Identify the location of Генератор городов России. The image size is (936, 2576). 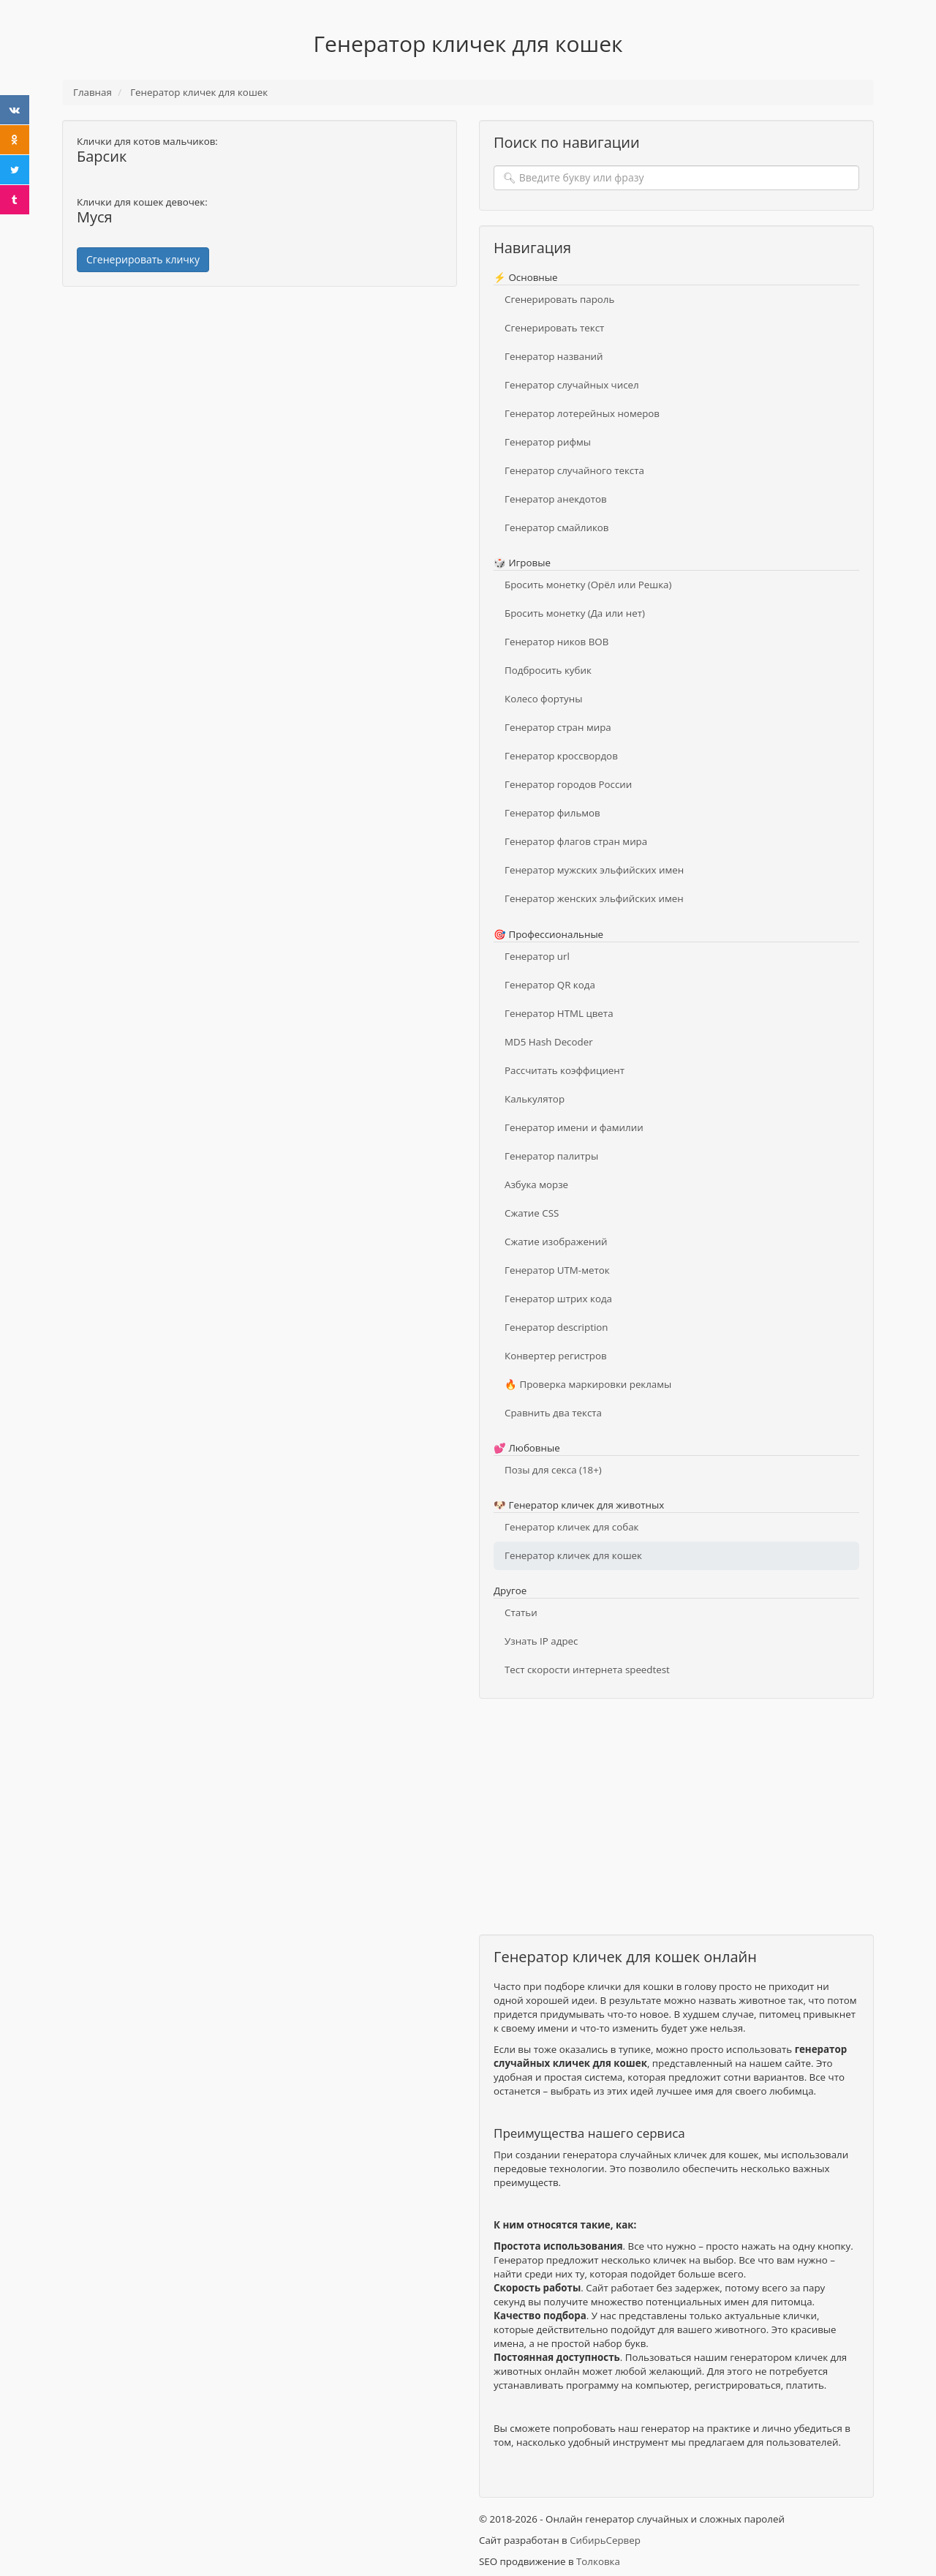
(568, 784).